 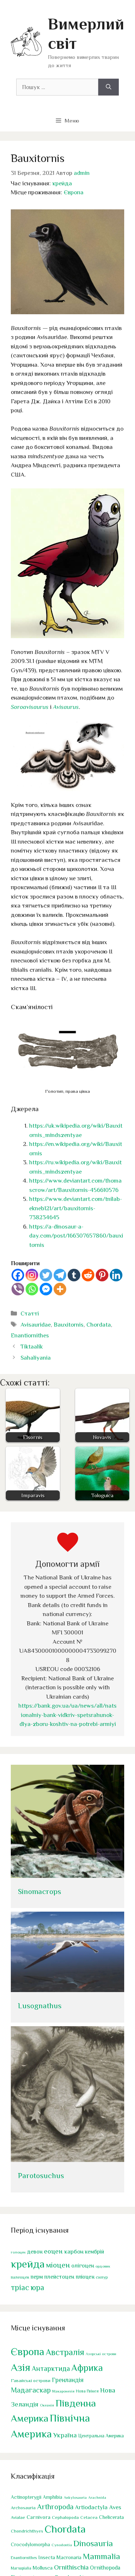 What do you see at coordinates (26, 2497) in the screenshot?
I see `Actinopterygii [Actinopterygii (42 елементи)]` at bounding box center [26, 2497].